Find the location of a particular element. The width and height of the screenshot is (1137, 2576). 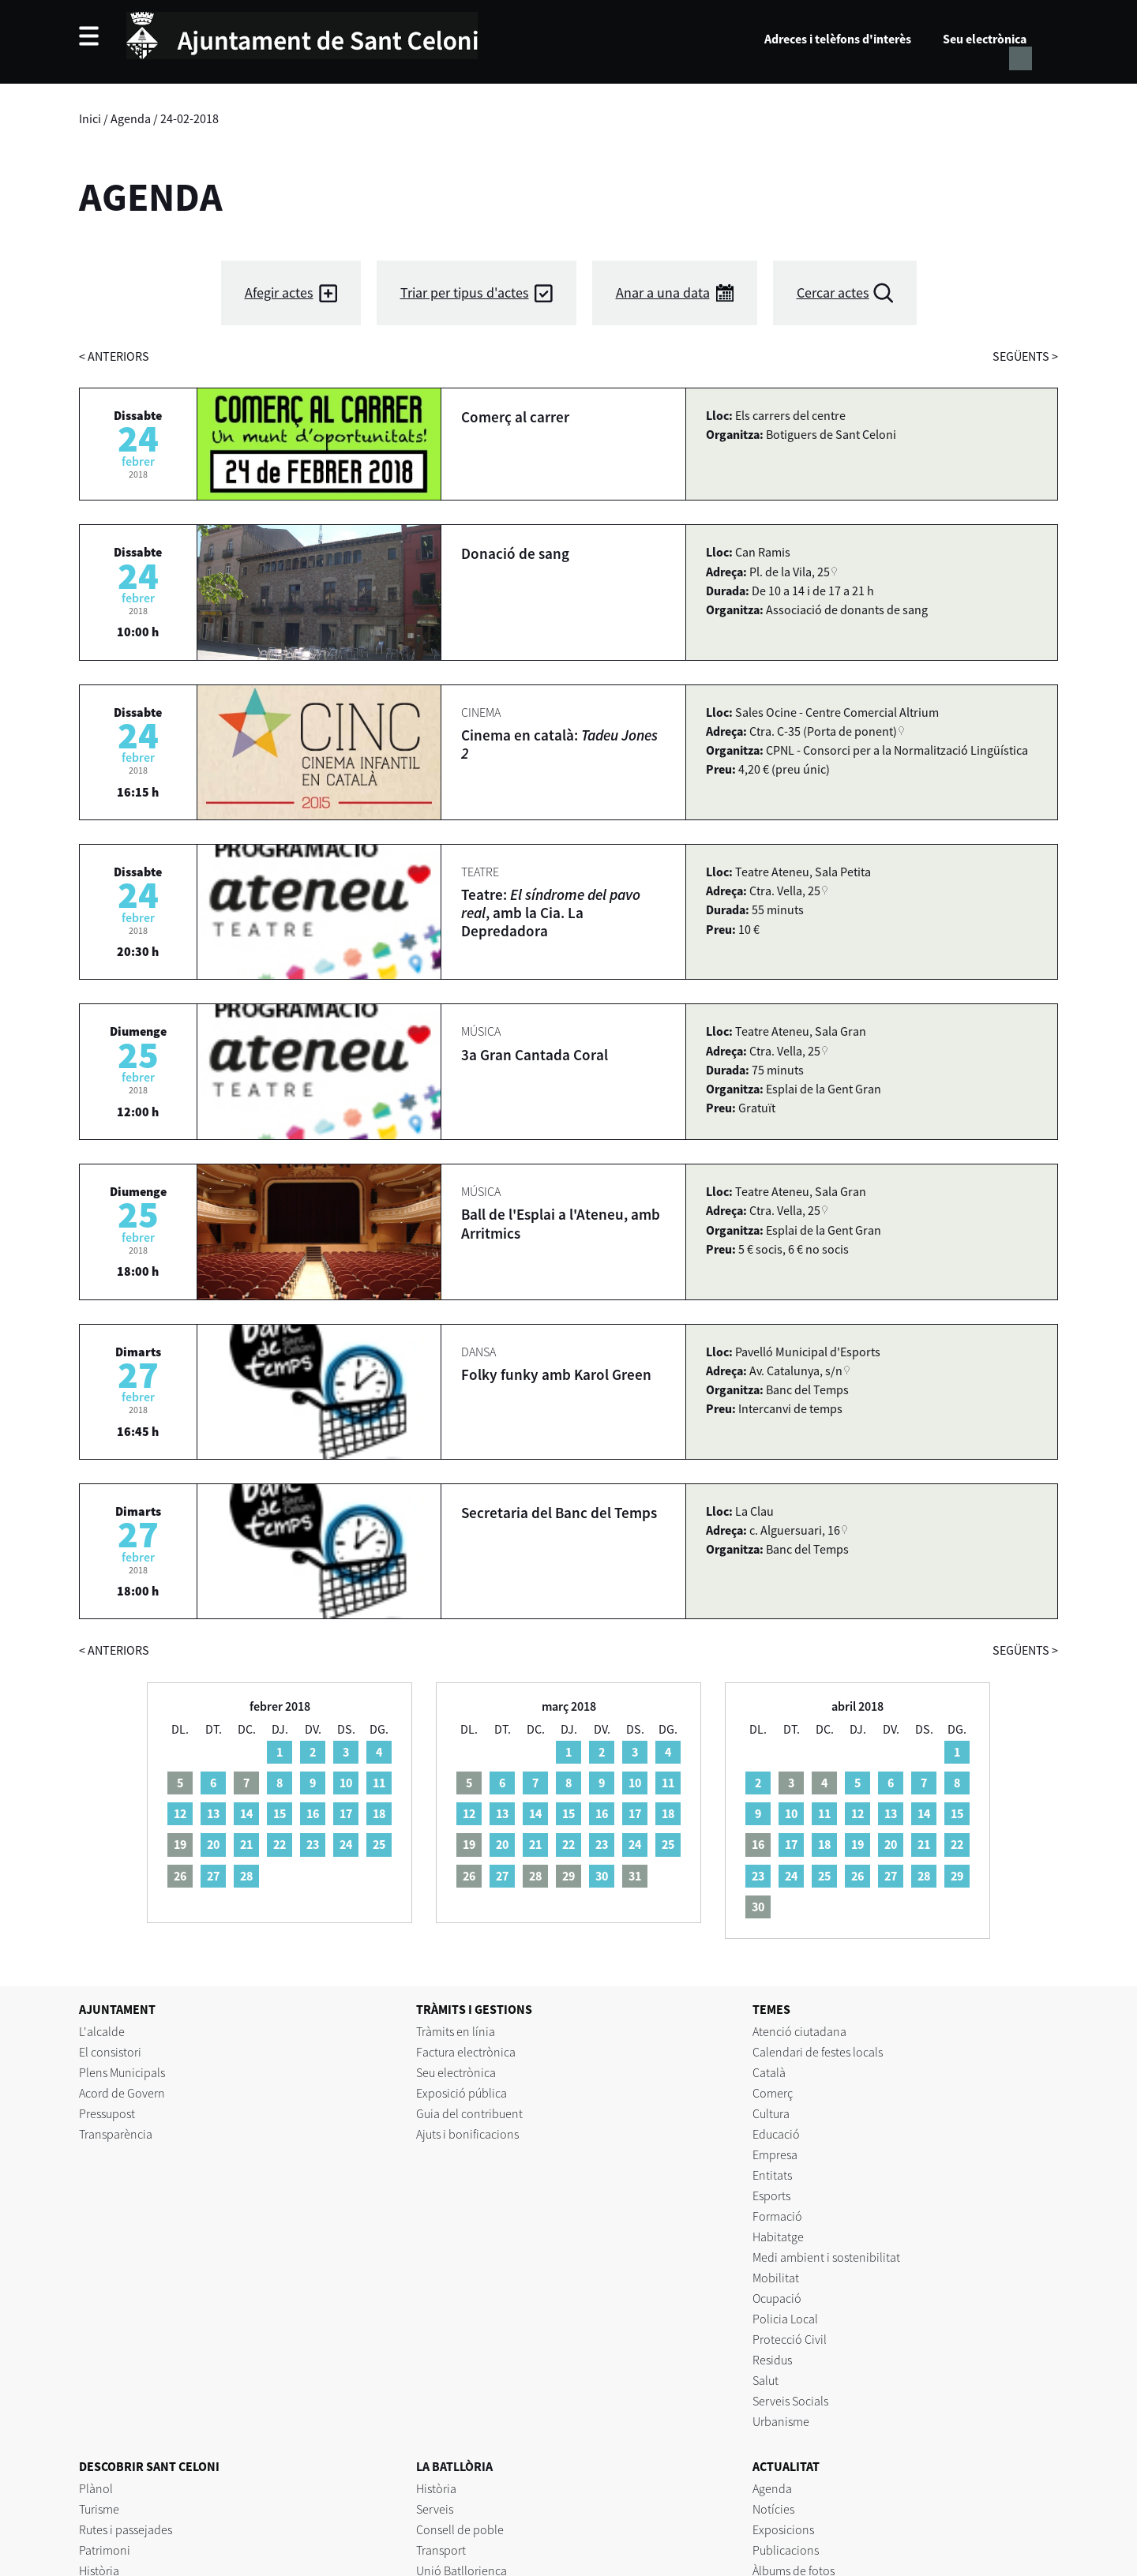

Ball de l'Esplai a l'Ateneu, amb Arritmics is located at coordinates (560, 1223).